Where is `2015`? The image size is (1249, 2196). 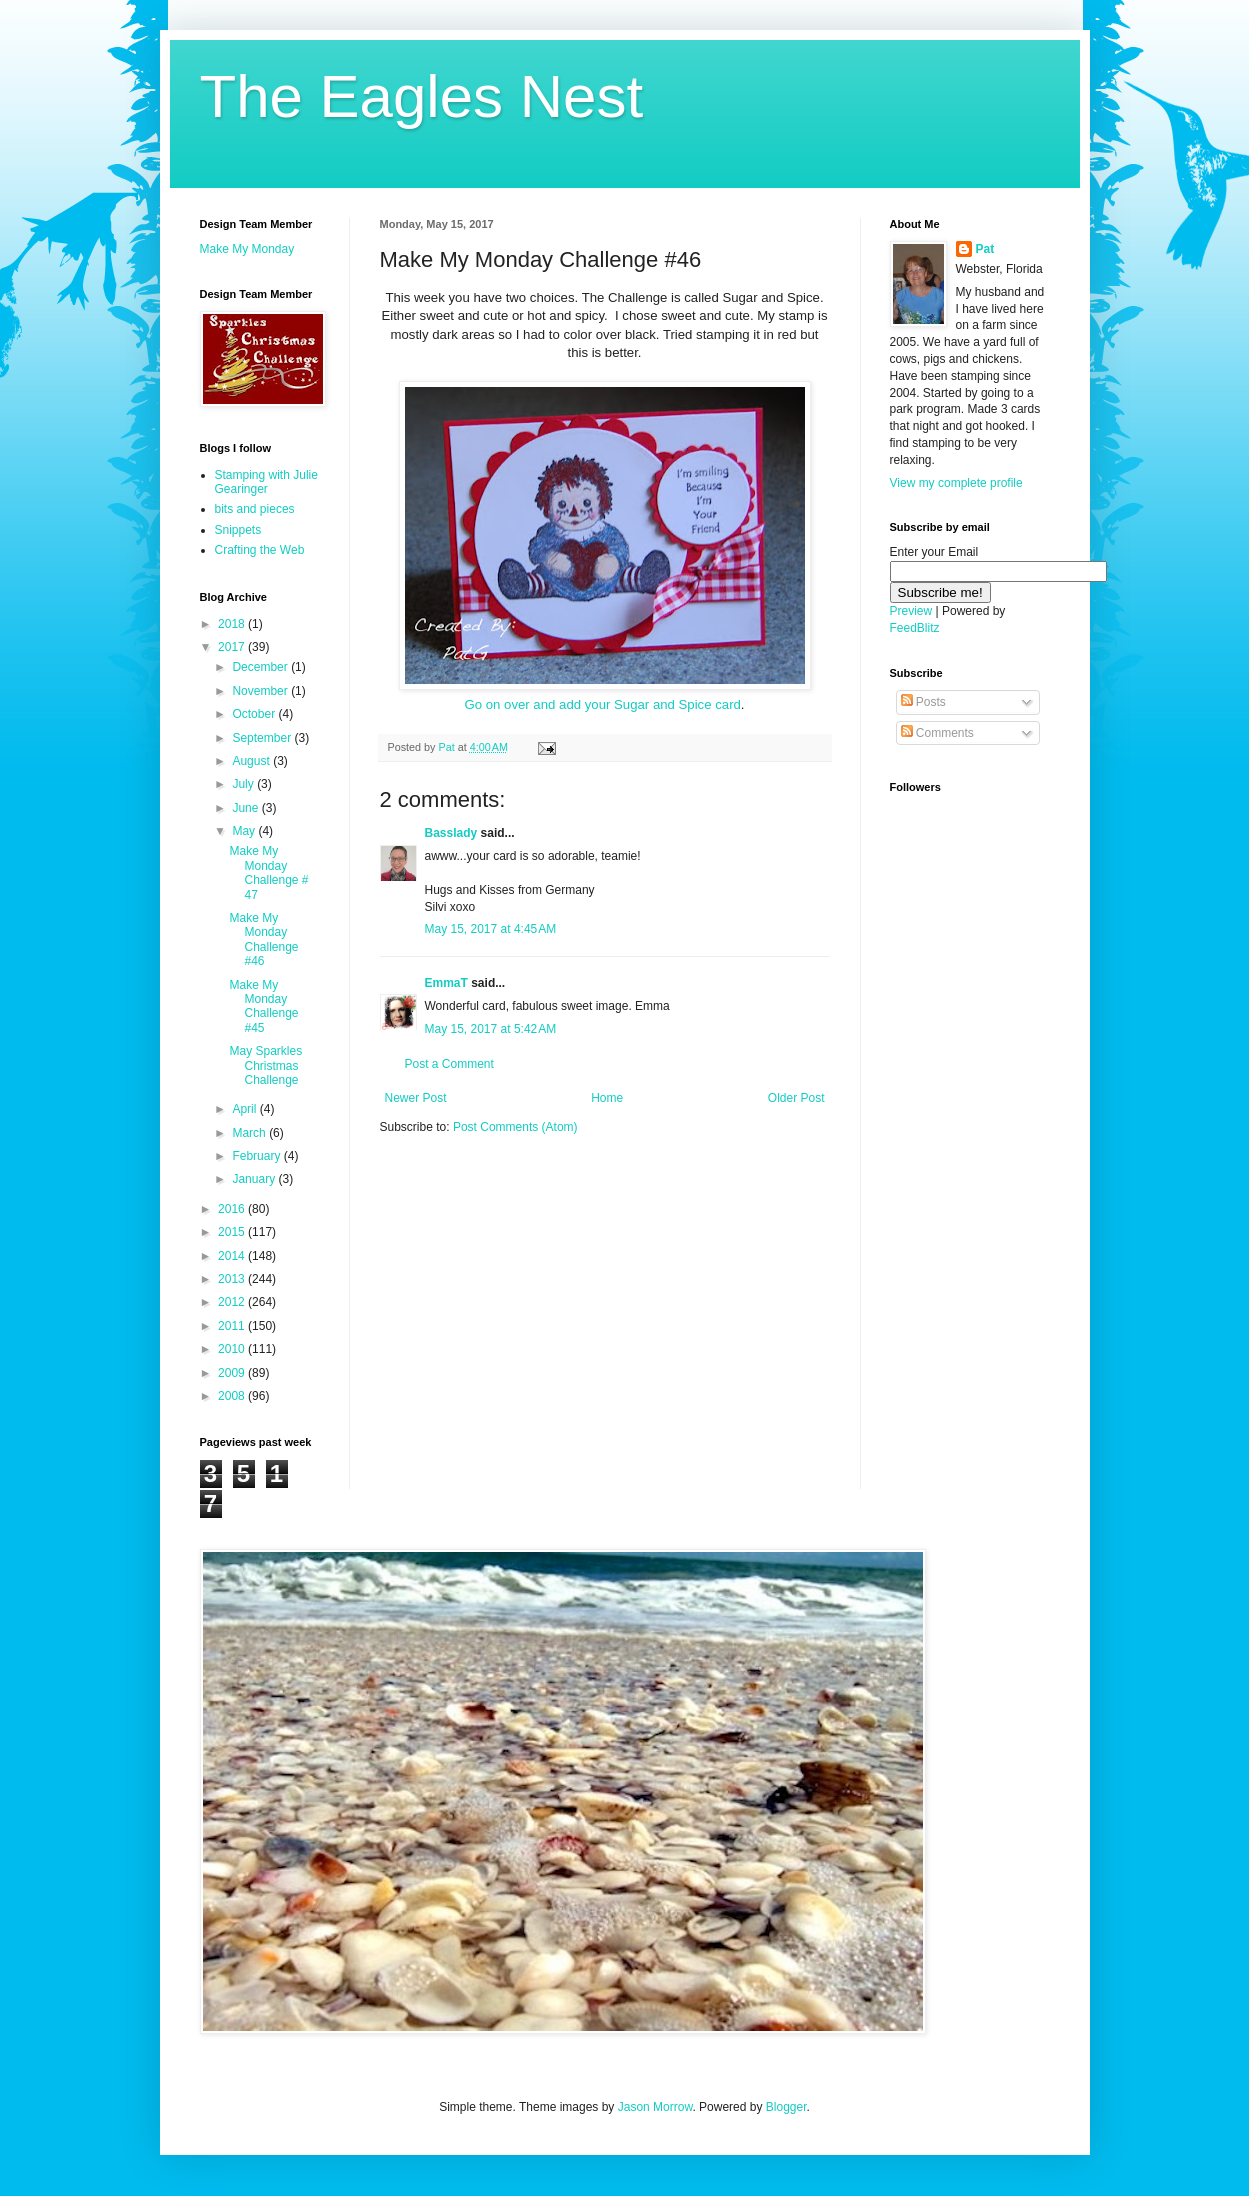
2015 is located at coordinates (233, 1232).